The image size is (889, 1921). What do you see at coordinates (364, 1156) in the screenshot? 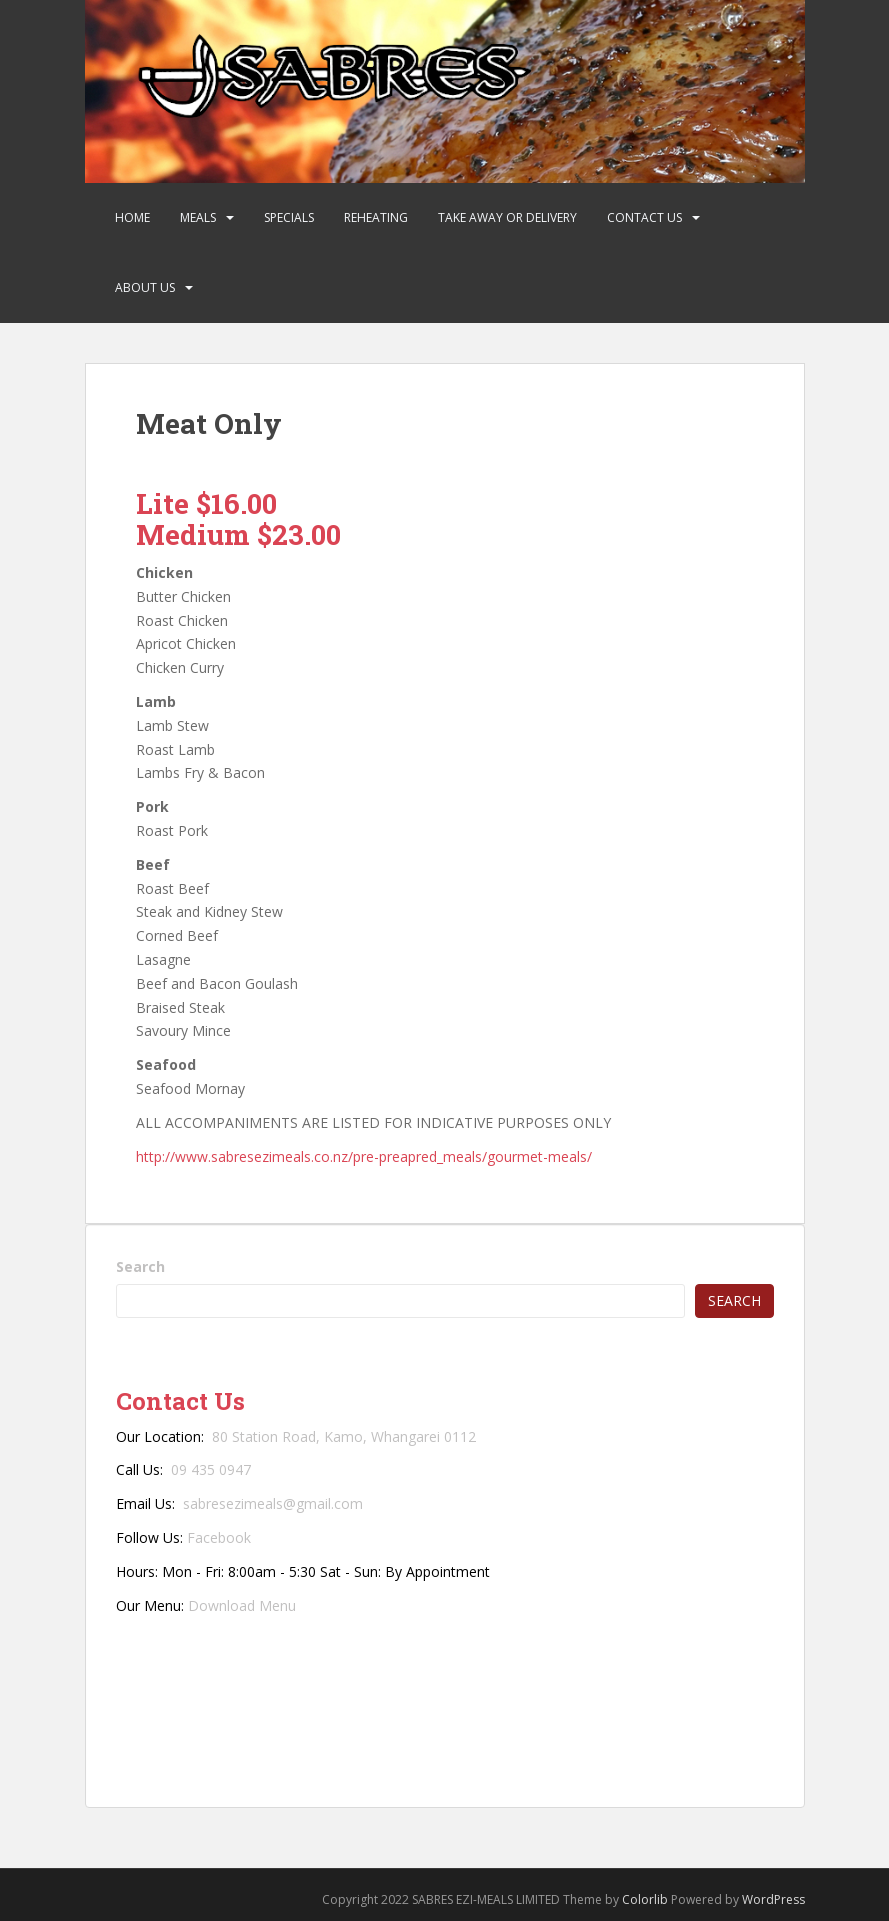
I see `http://www.sabresezimeals.co.nz/pre-preapred_meals/gourmet-meals/` at bounding box center [364, 1156].